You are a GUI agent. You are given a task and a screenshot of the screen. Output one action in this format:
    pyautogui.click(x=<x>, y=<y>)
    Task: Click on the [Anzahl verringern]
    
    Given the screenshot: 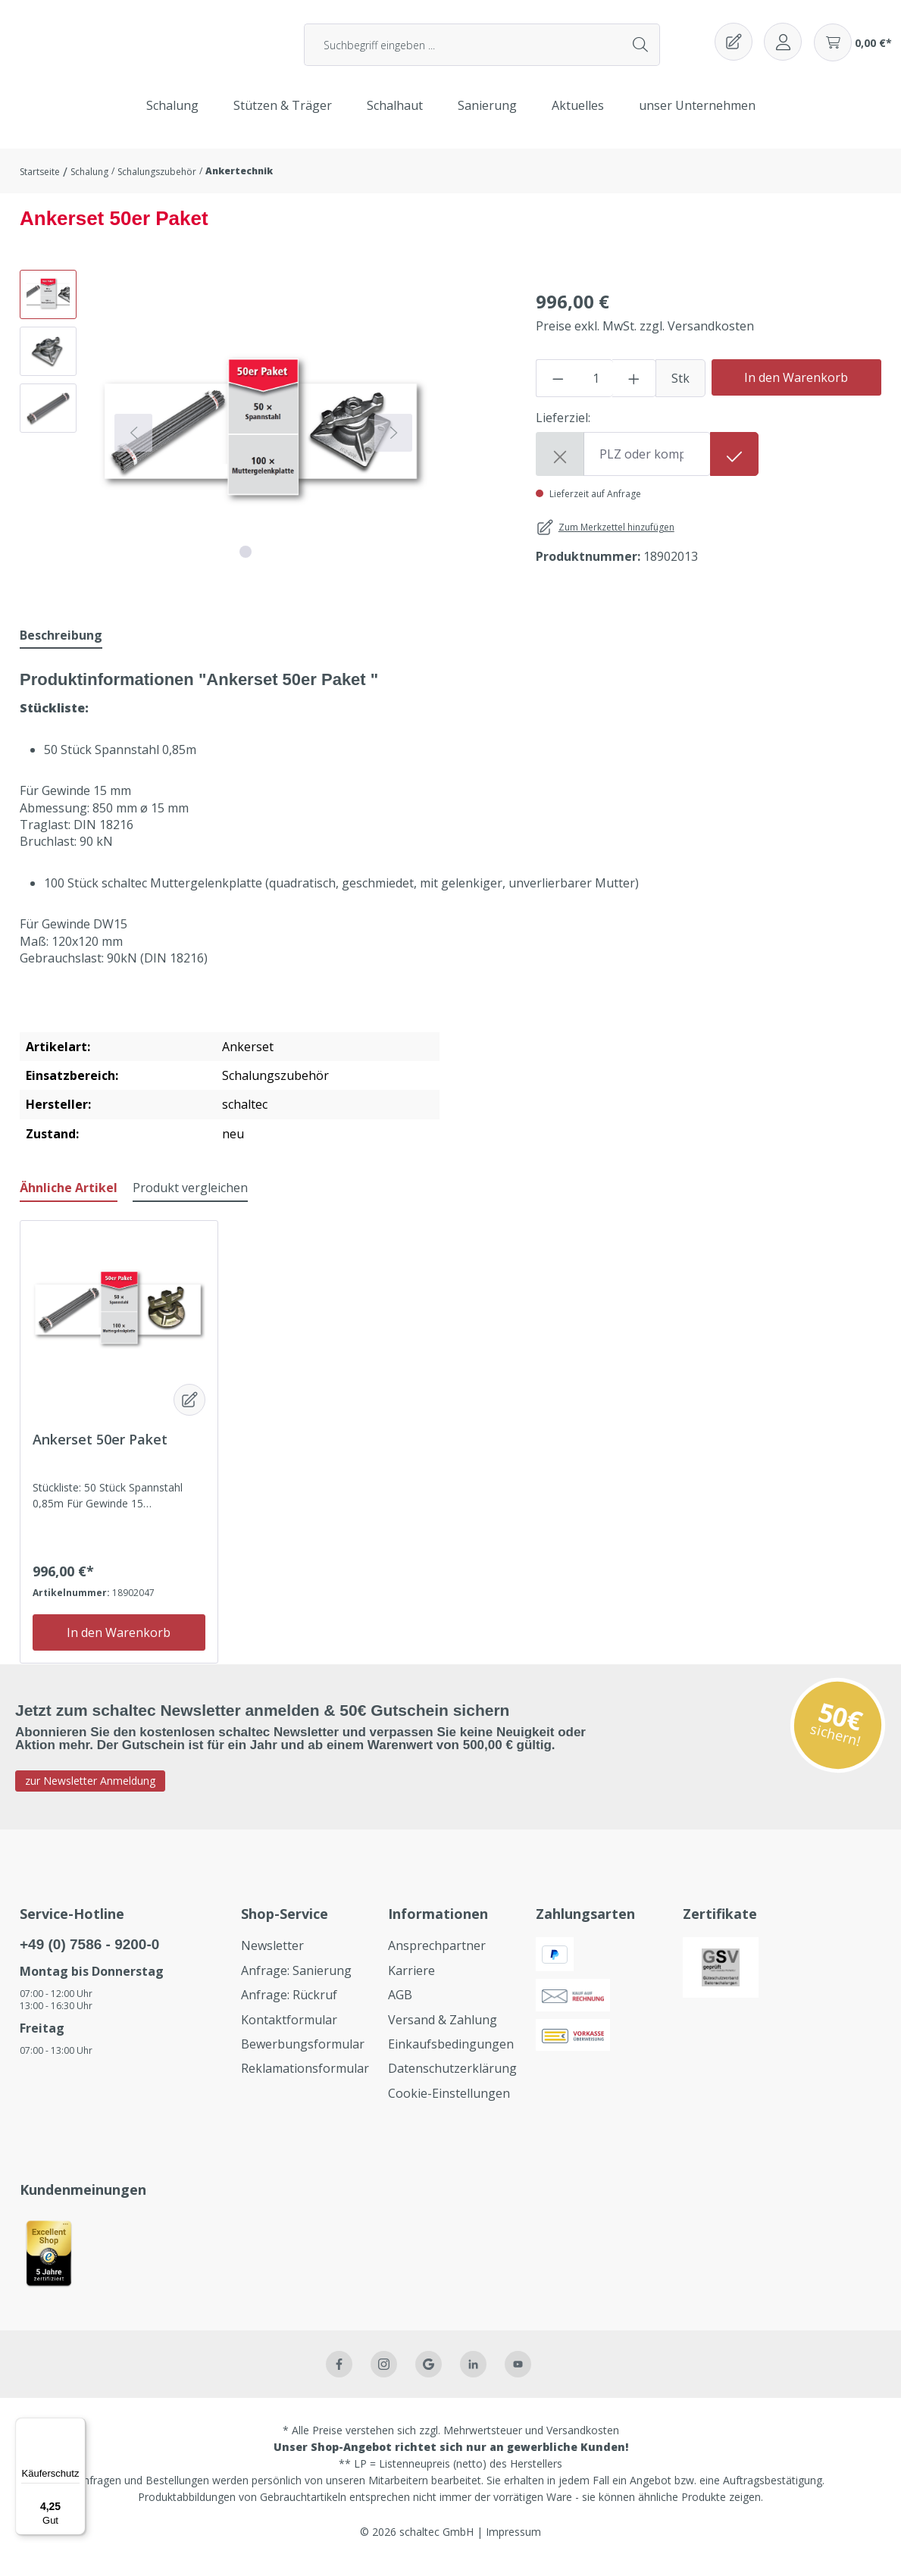 What is the action you would take?
    pyautogui.click(x=558, y=389)
    